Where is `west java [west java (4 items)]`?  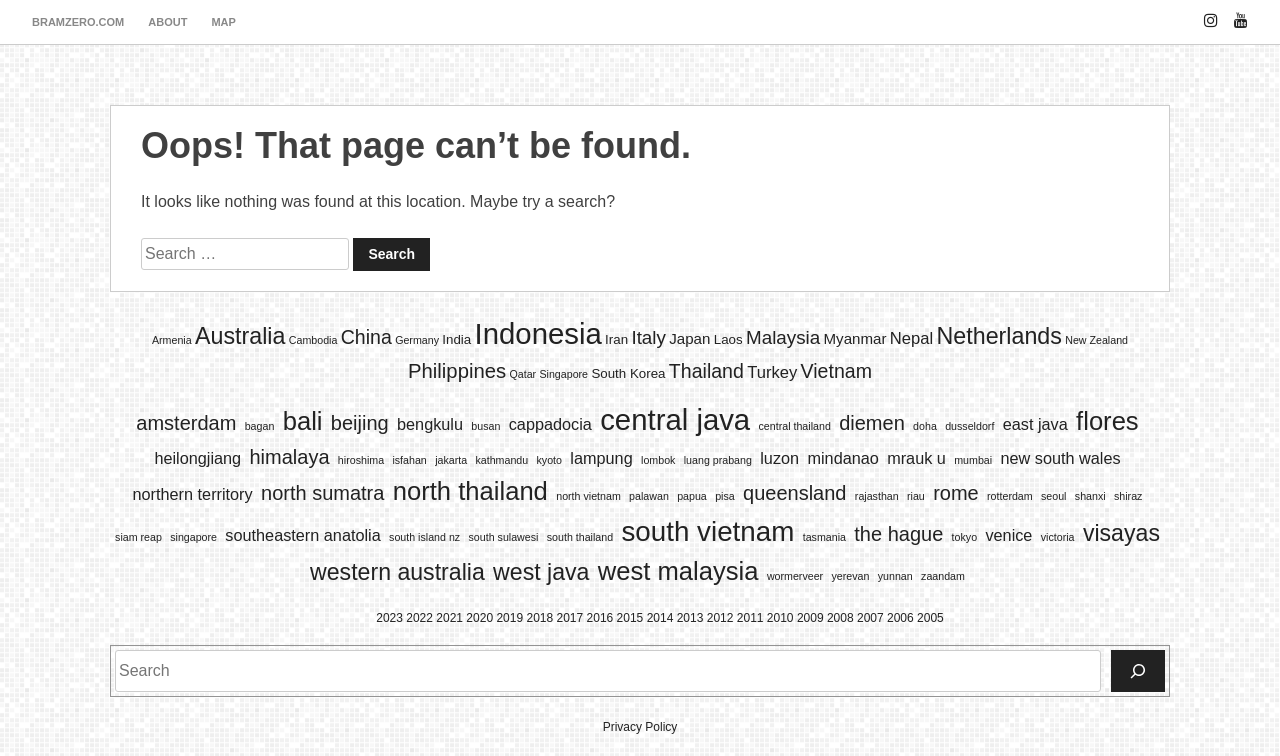 west java [west java (4 items)] is located at coordinates (541, 572).